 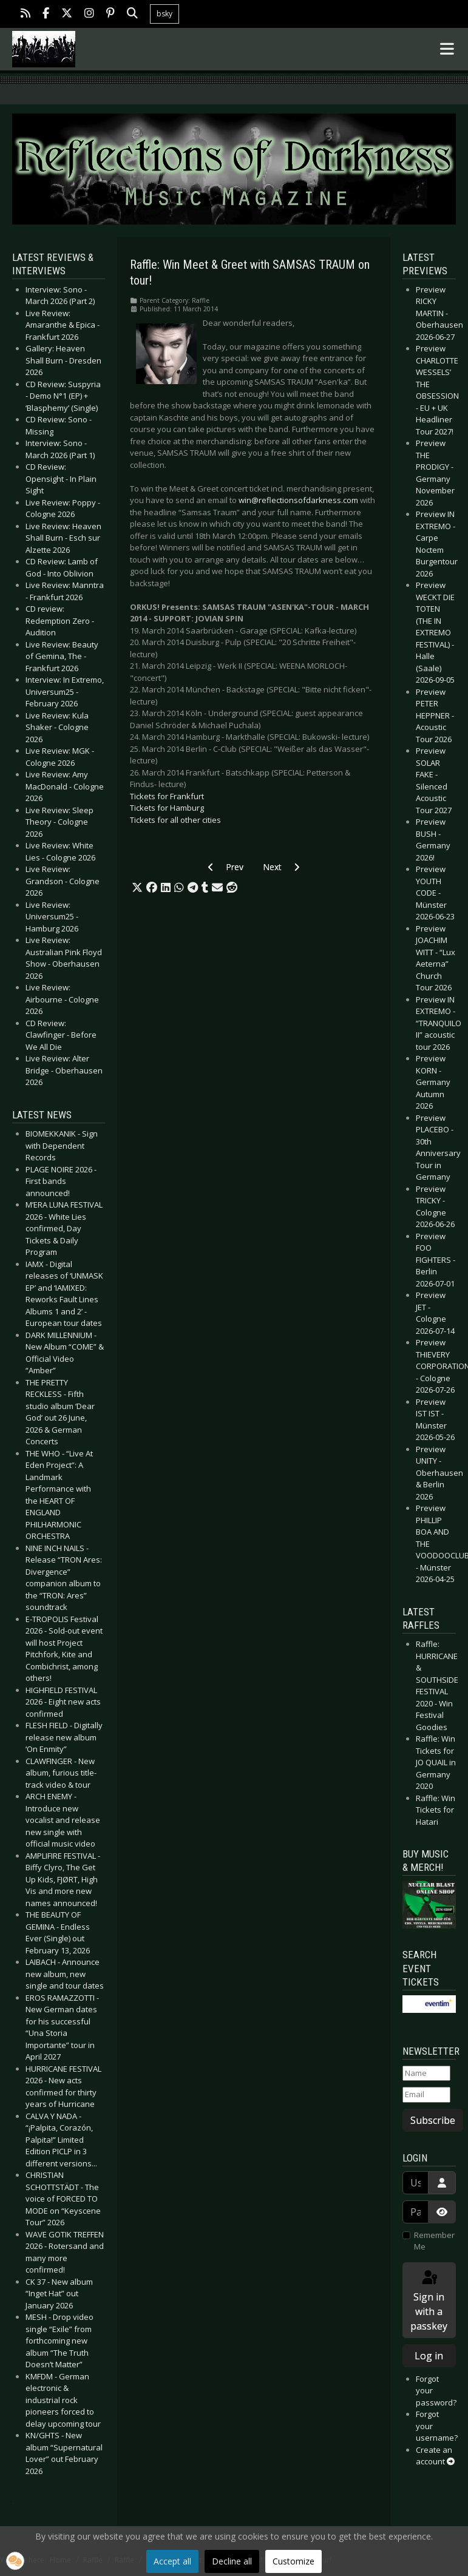 What do you see at coordinates (175, 819) in the screenshot?
I see `Tickets for all other cities` at bounding box center [175, 819].